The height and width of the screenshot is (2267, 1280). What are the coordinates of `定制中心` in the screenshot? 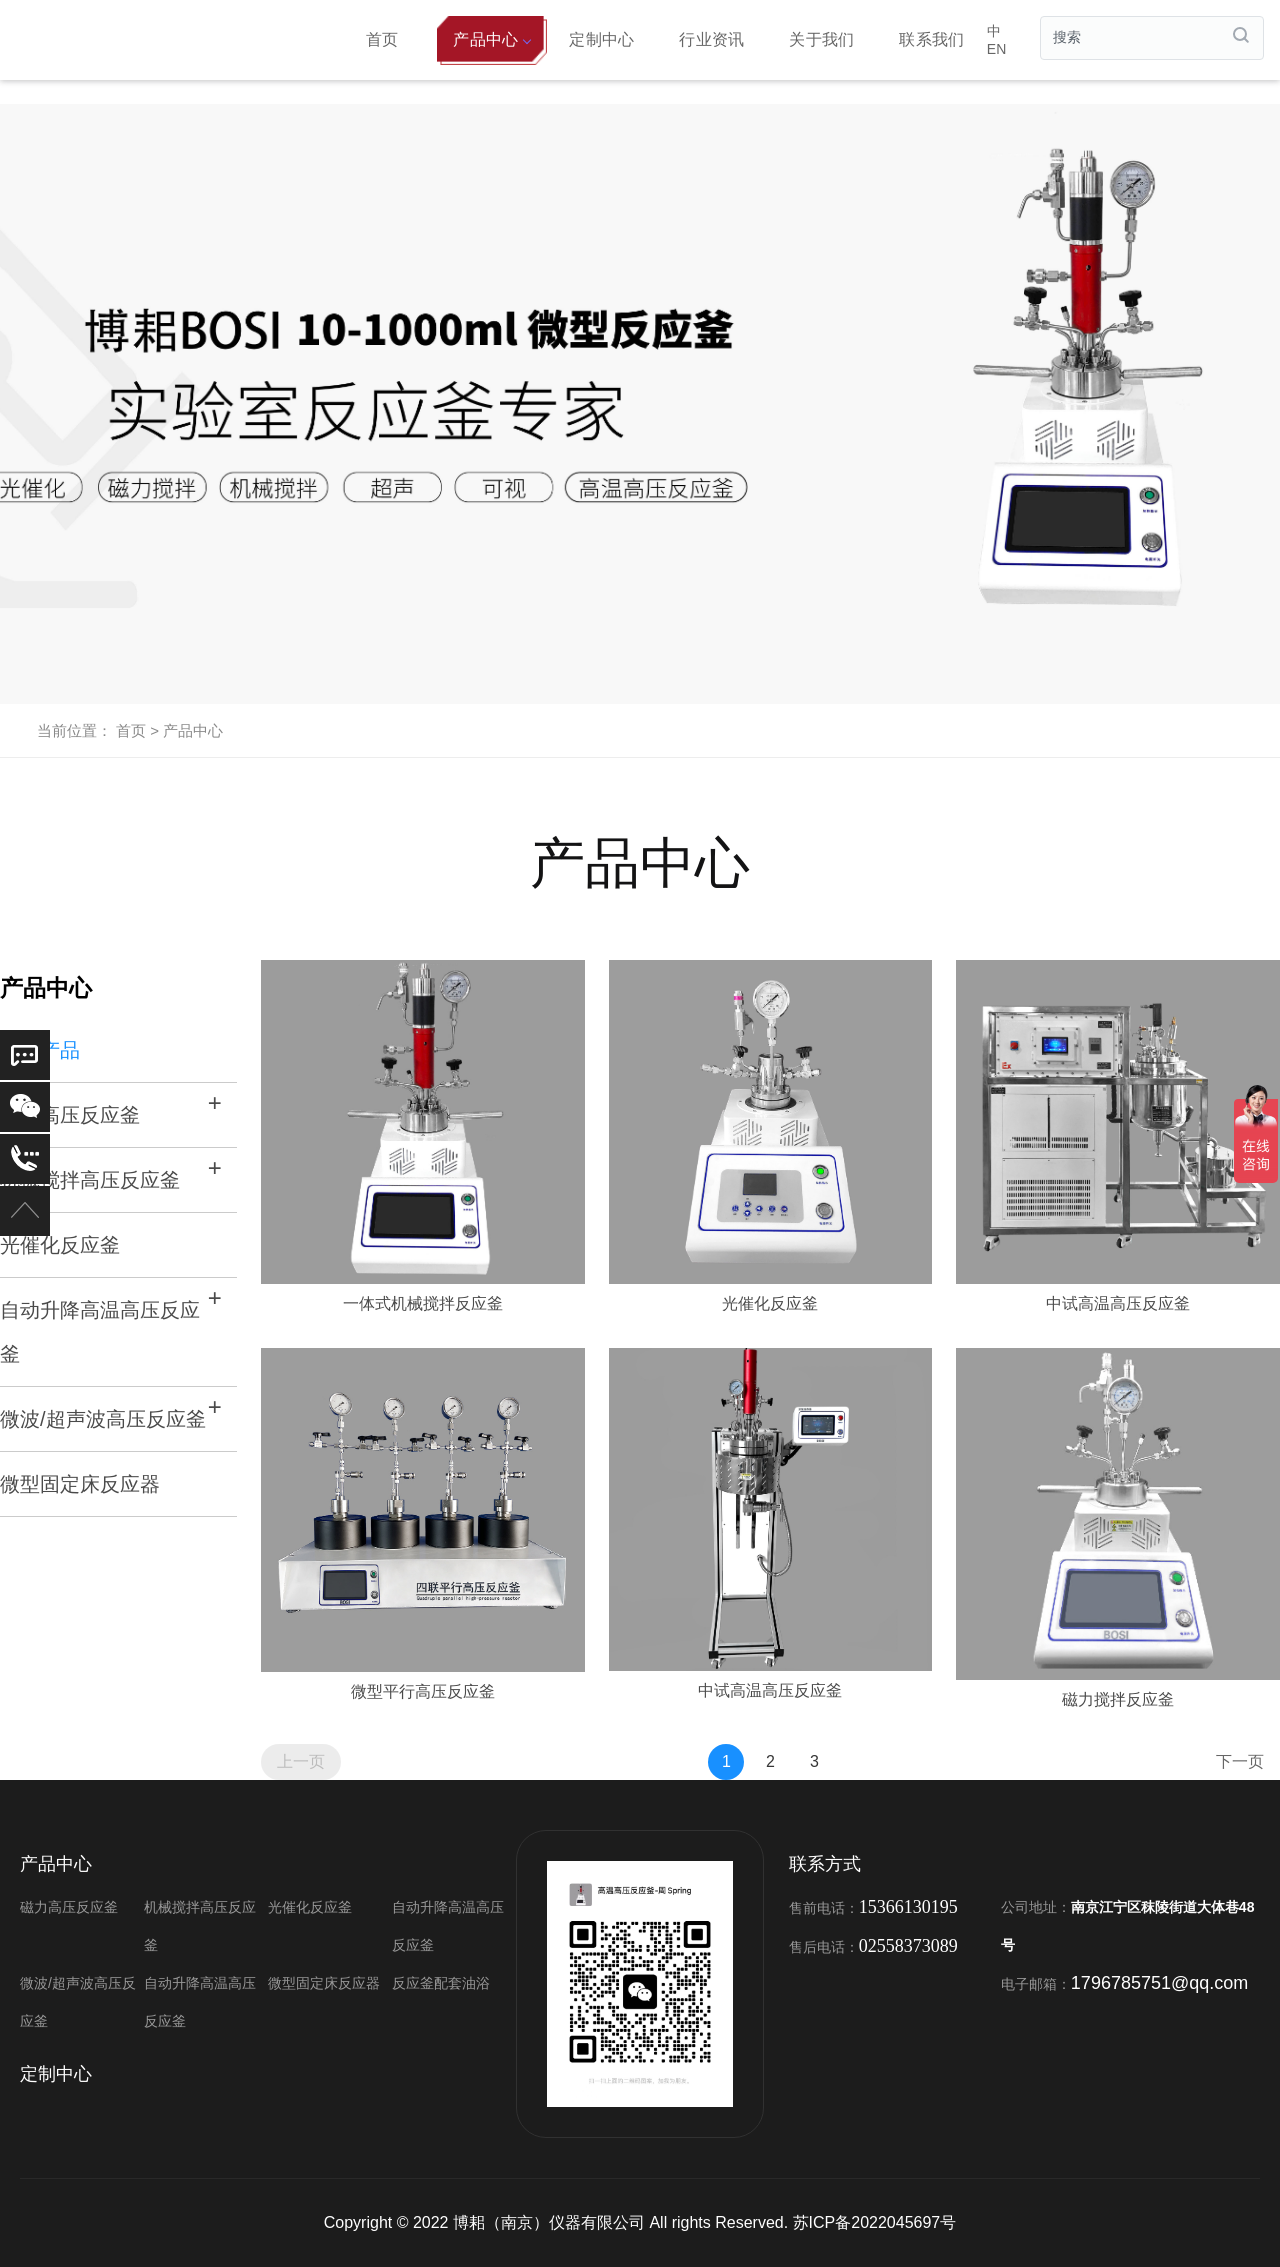 It's located at (601, 39).